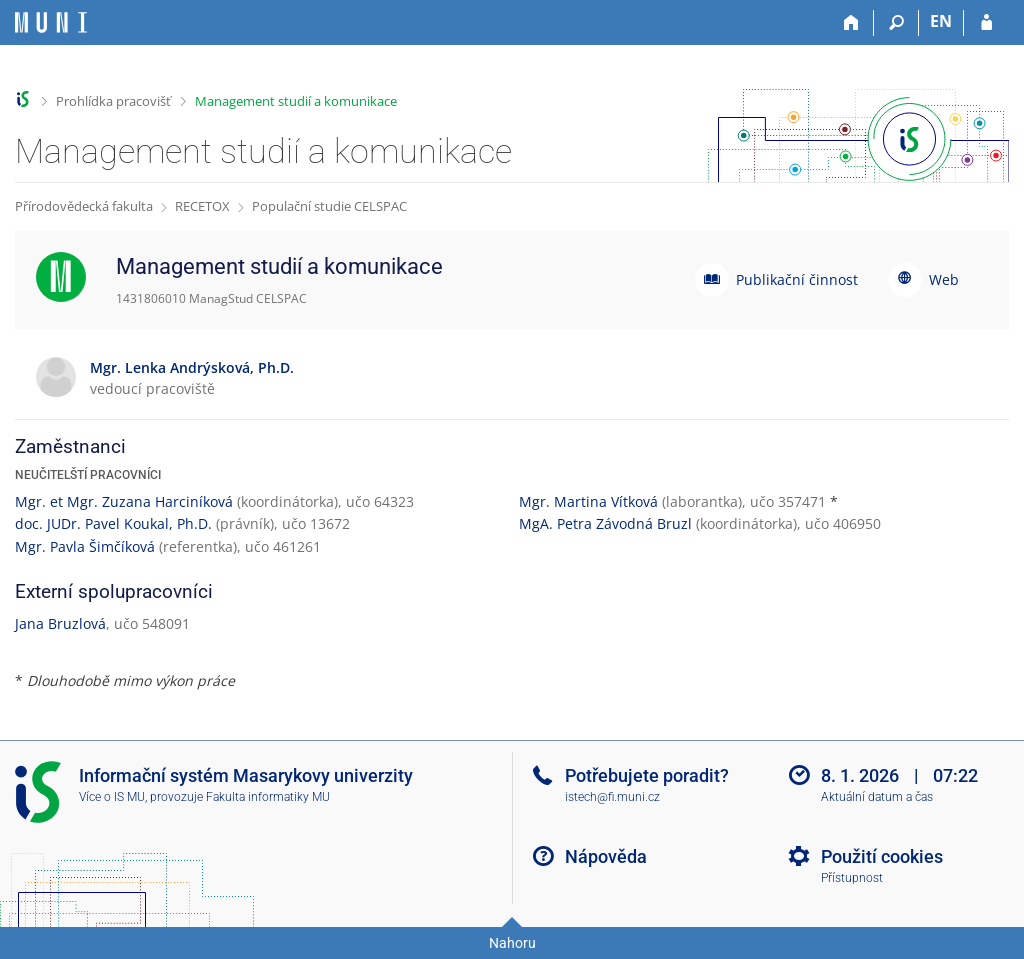 This screenshot has height=959, width=1024. Describe the element at coordinates (202, 206) in the screenshot. I see `RECETOX` at that location.